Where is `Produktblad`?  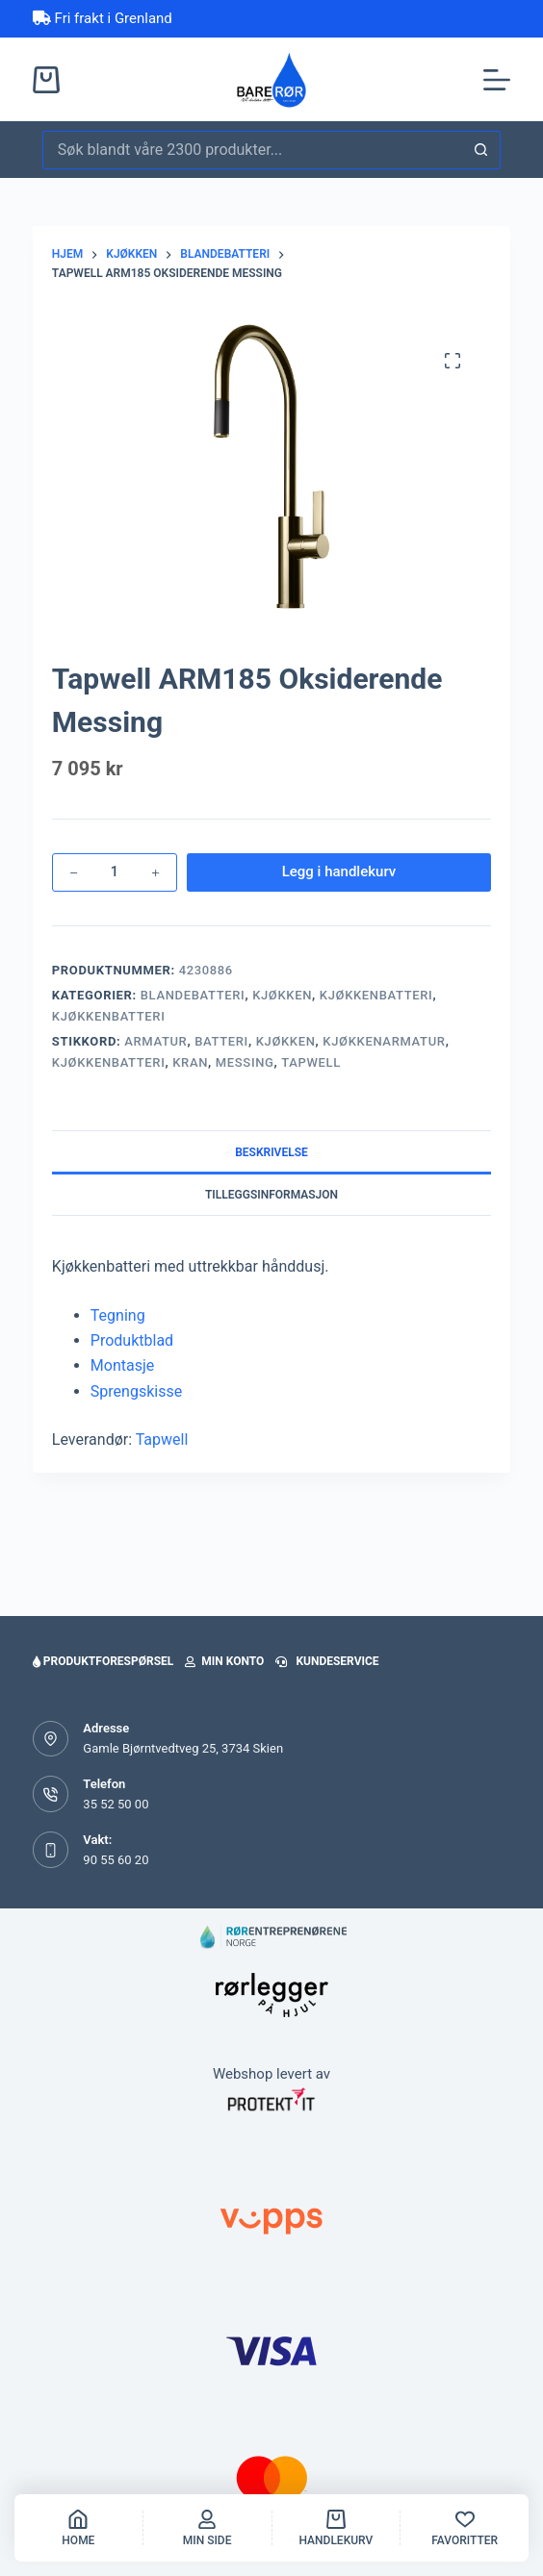
Produktblad is located at coordinates (131, 1340).